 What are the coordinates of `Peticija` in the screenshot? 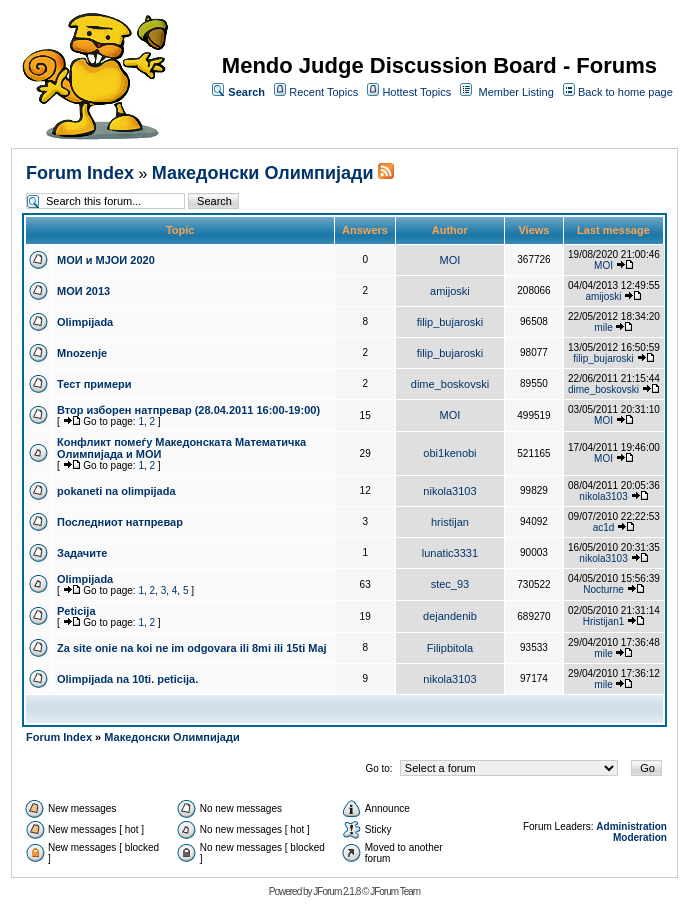 It's located at (76, 611).